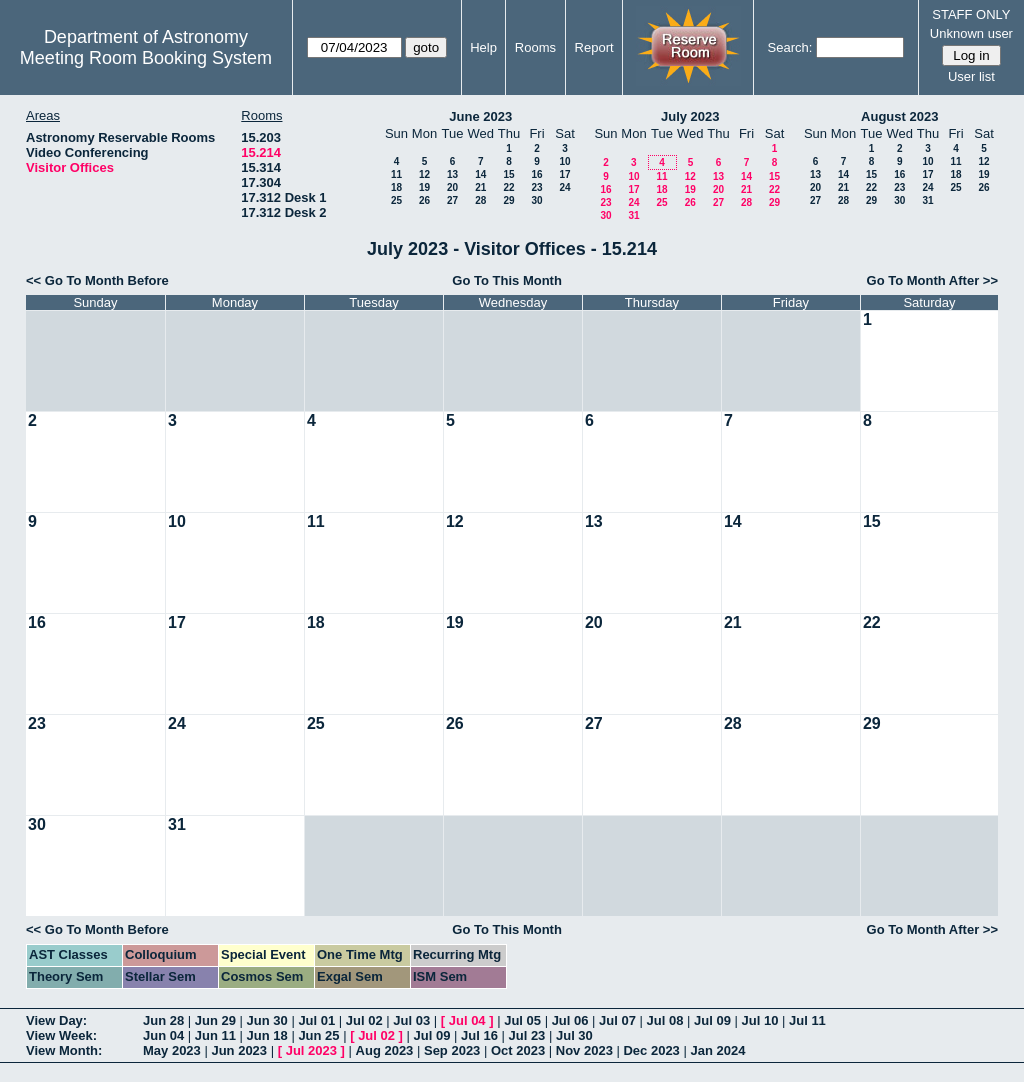  What do you see at coordinates (316, 1020) in the screenshot?
I see `Jul 01` at bounding box center [316, 1020].